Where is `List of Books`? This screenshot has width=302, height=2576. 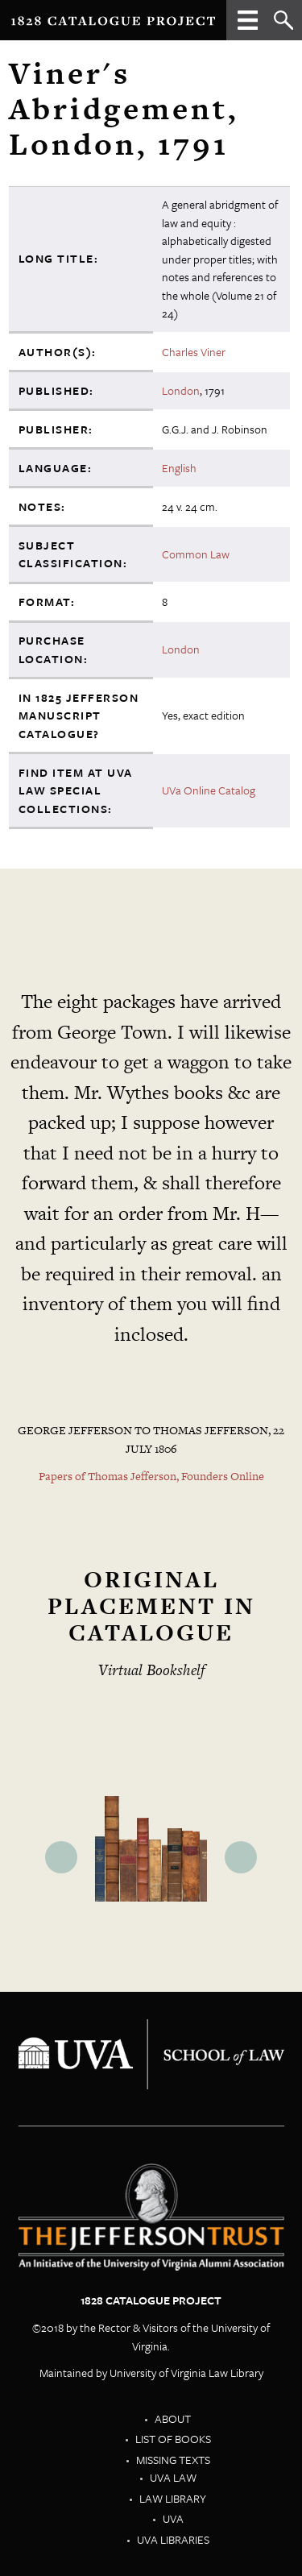 List of Books is located at coordinates (173, 2438).